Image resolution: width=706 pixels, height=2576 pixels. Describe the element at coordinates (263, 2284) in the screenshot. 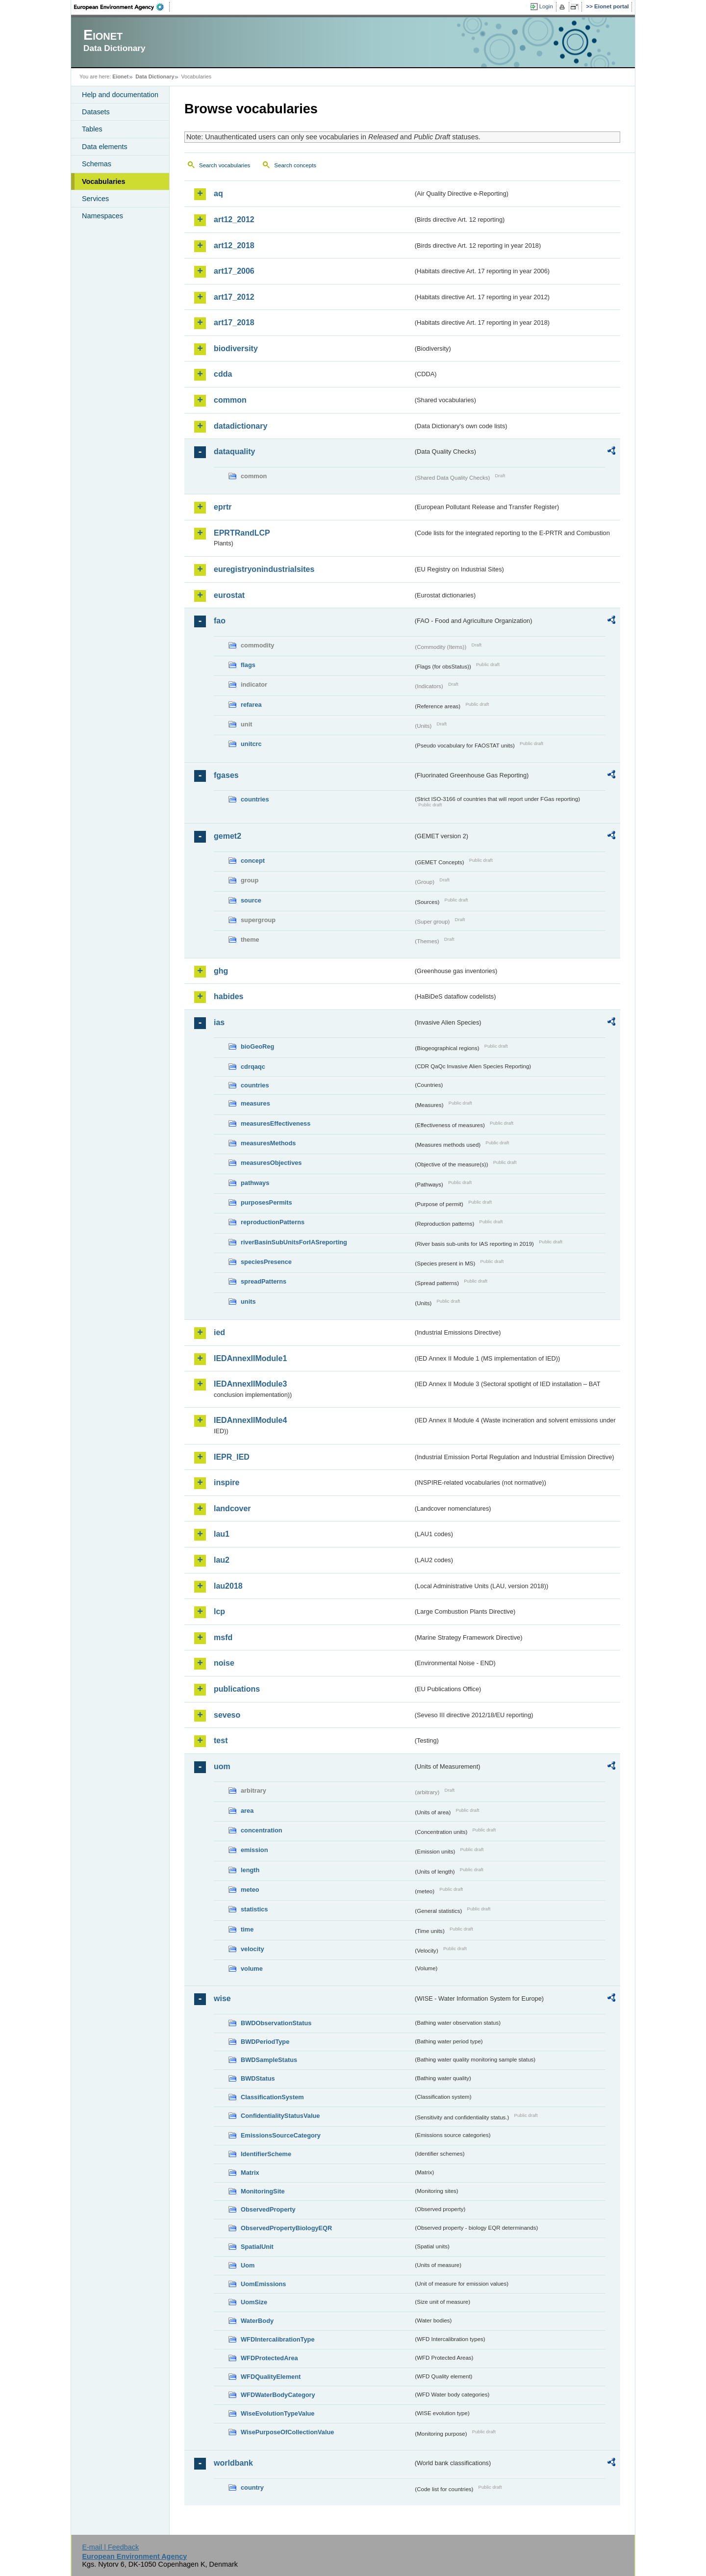

I see `UomEmissions` at that location.